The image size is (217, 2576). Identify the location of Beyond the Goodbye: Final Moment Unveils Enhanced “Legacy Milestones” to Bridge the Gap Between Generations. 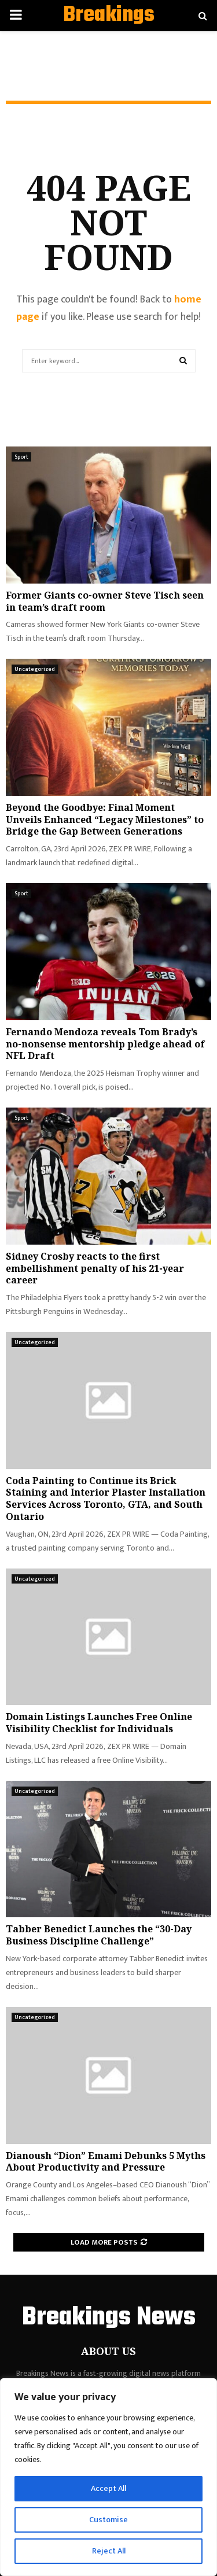
(105, 819).